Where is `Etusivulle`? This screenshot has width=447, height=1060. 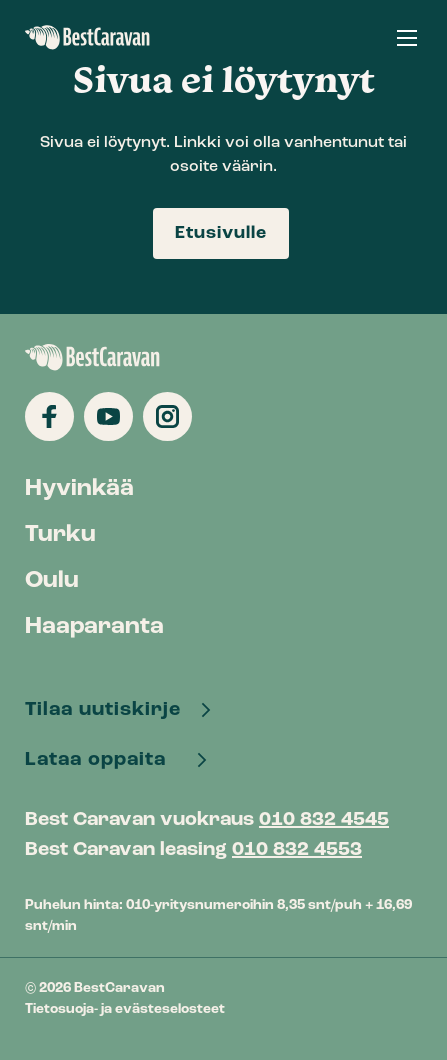 Etusivulle is located at coordinates (221, 233).